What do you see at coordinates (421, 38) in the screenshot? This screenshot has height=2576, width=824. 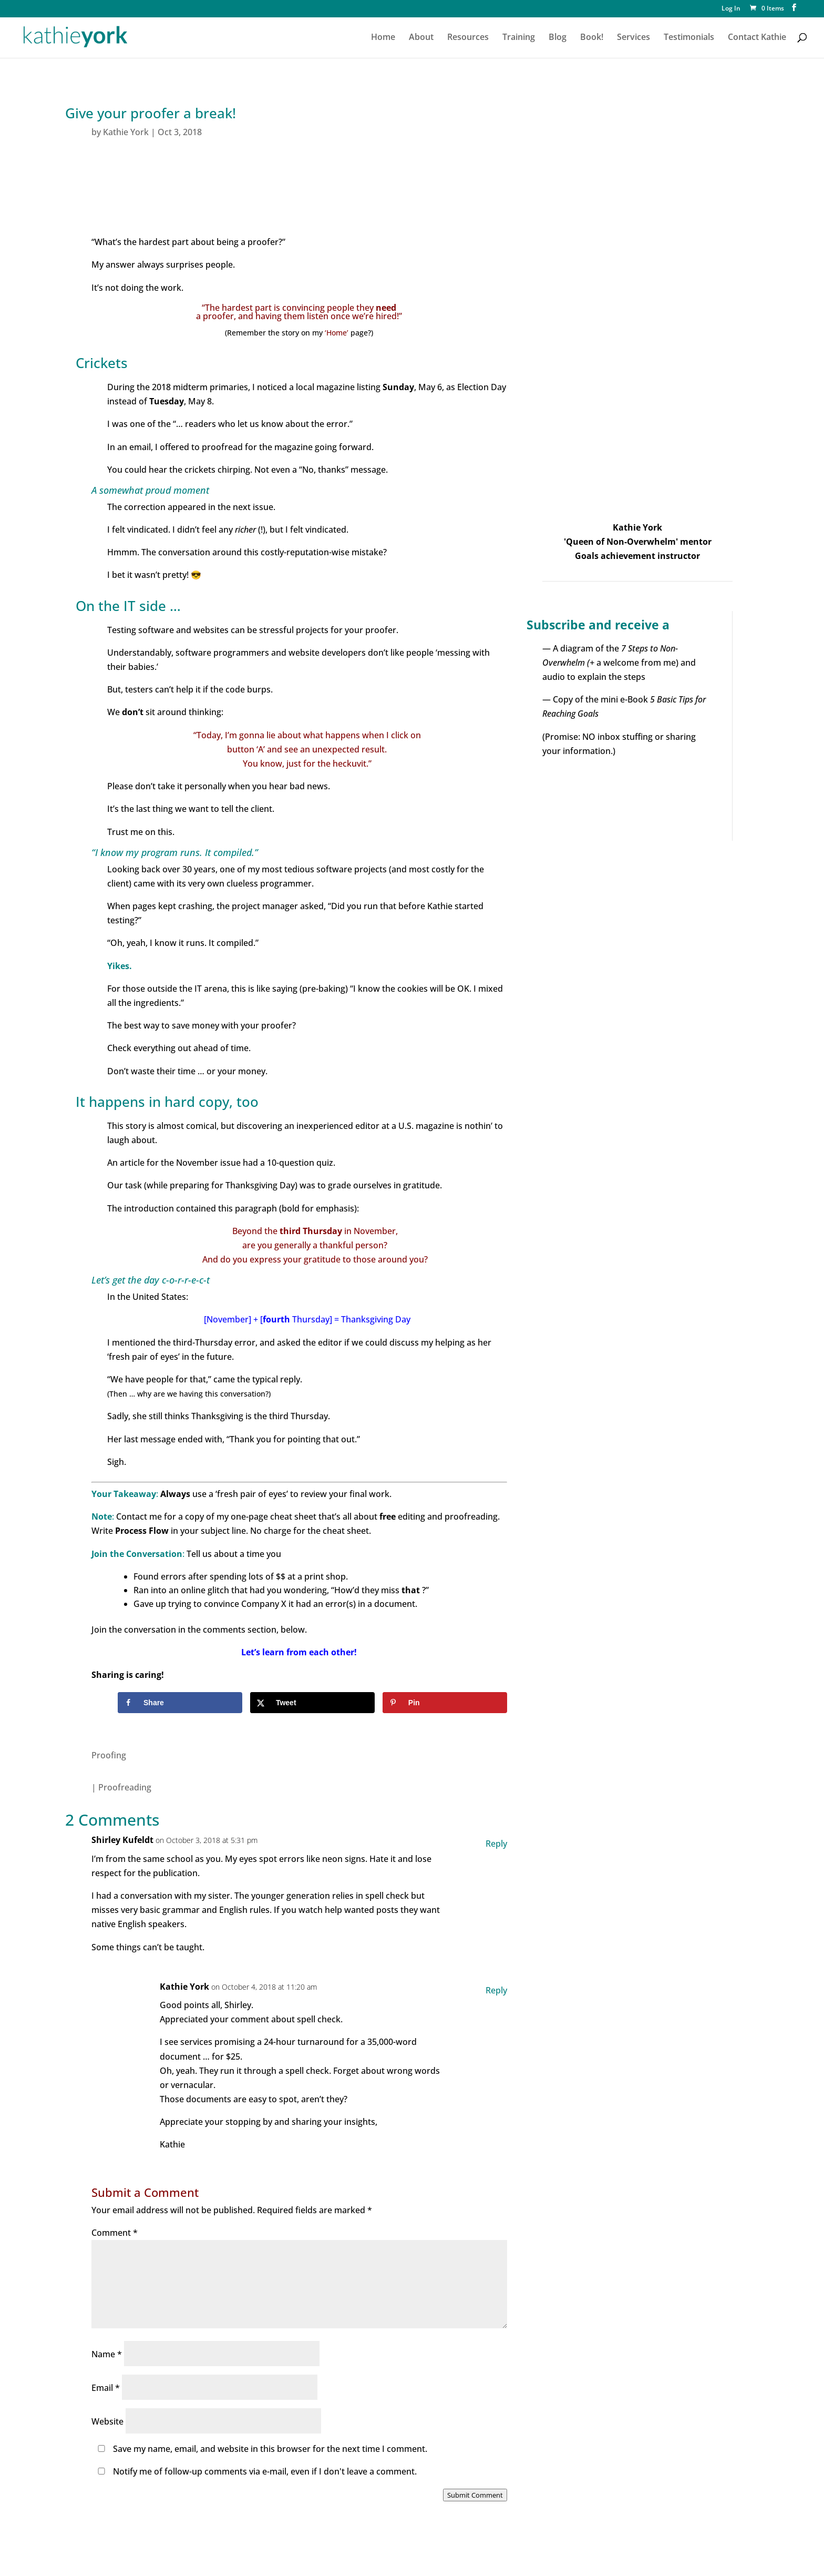 I see `About` at bounding box center [421, 38].